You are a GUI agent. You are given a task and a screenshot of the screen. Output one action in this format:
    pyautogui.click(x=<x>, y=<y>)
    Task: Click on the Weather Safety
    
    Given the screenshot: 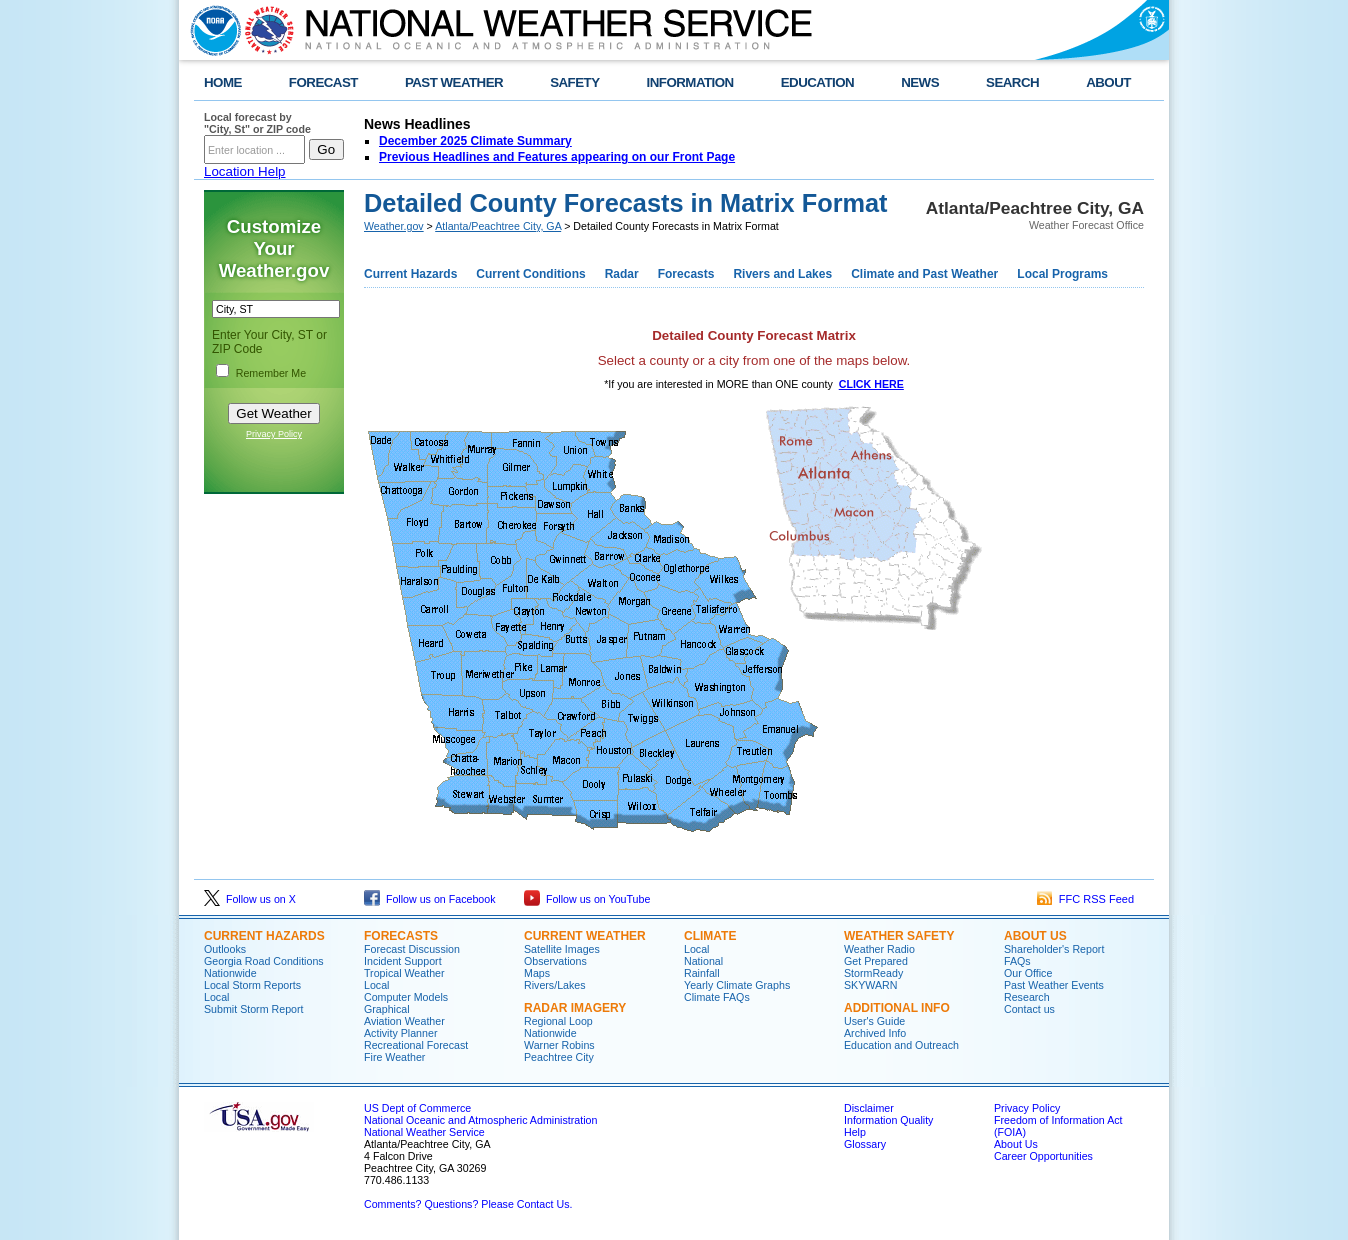 What is the action you would take?
    pyautogui.click(x=899, y=936)
    